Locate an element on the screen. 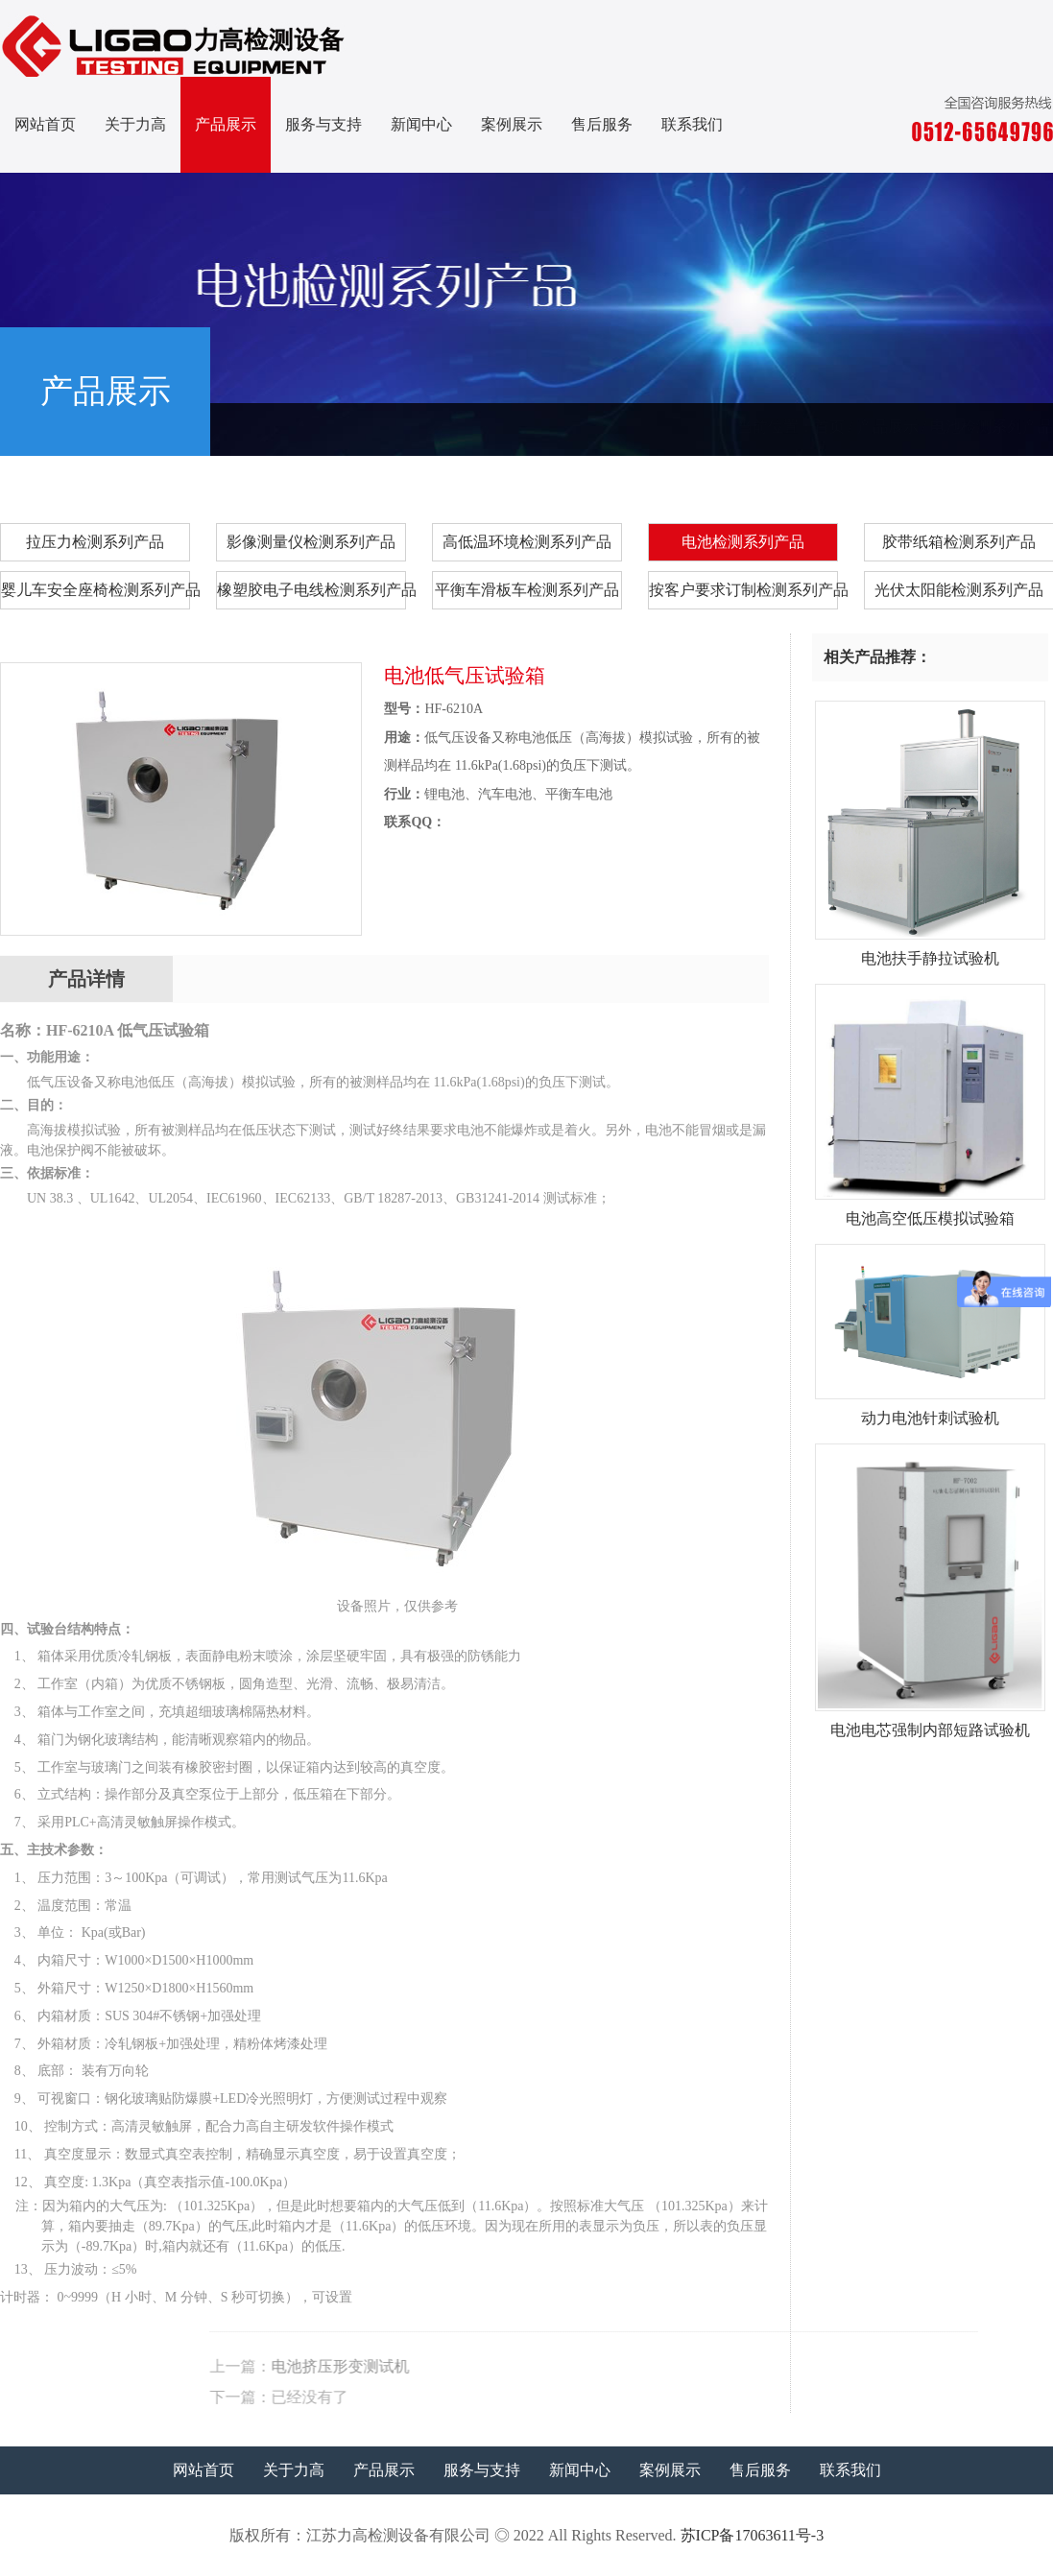 This screenshot has width=1053, height=2576. 新闻中心 is located at coordinates (421, 124).